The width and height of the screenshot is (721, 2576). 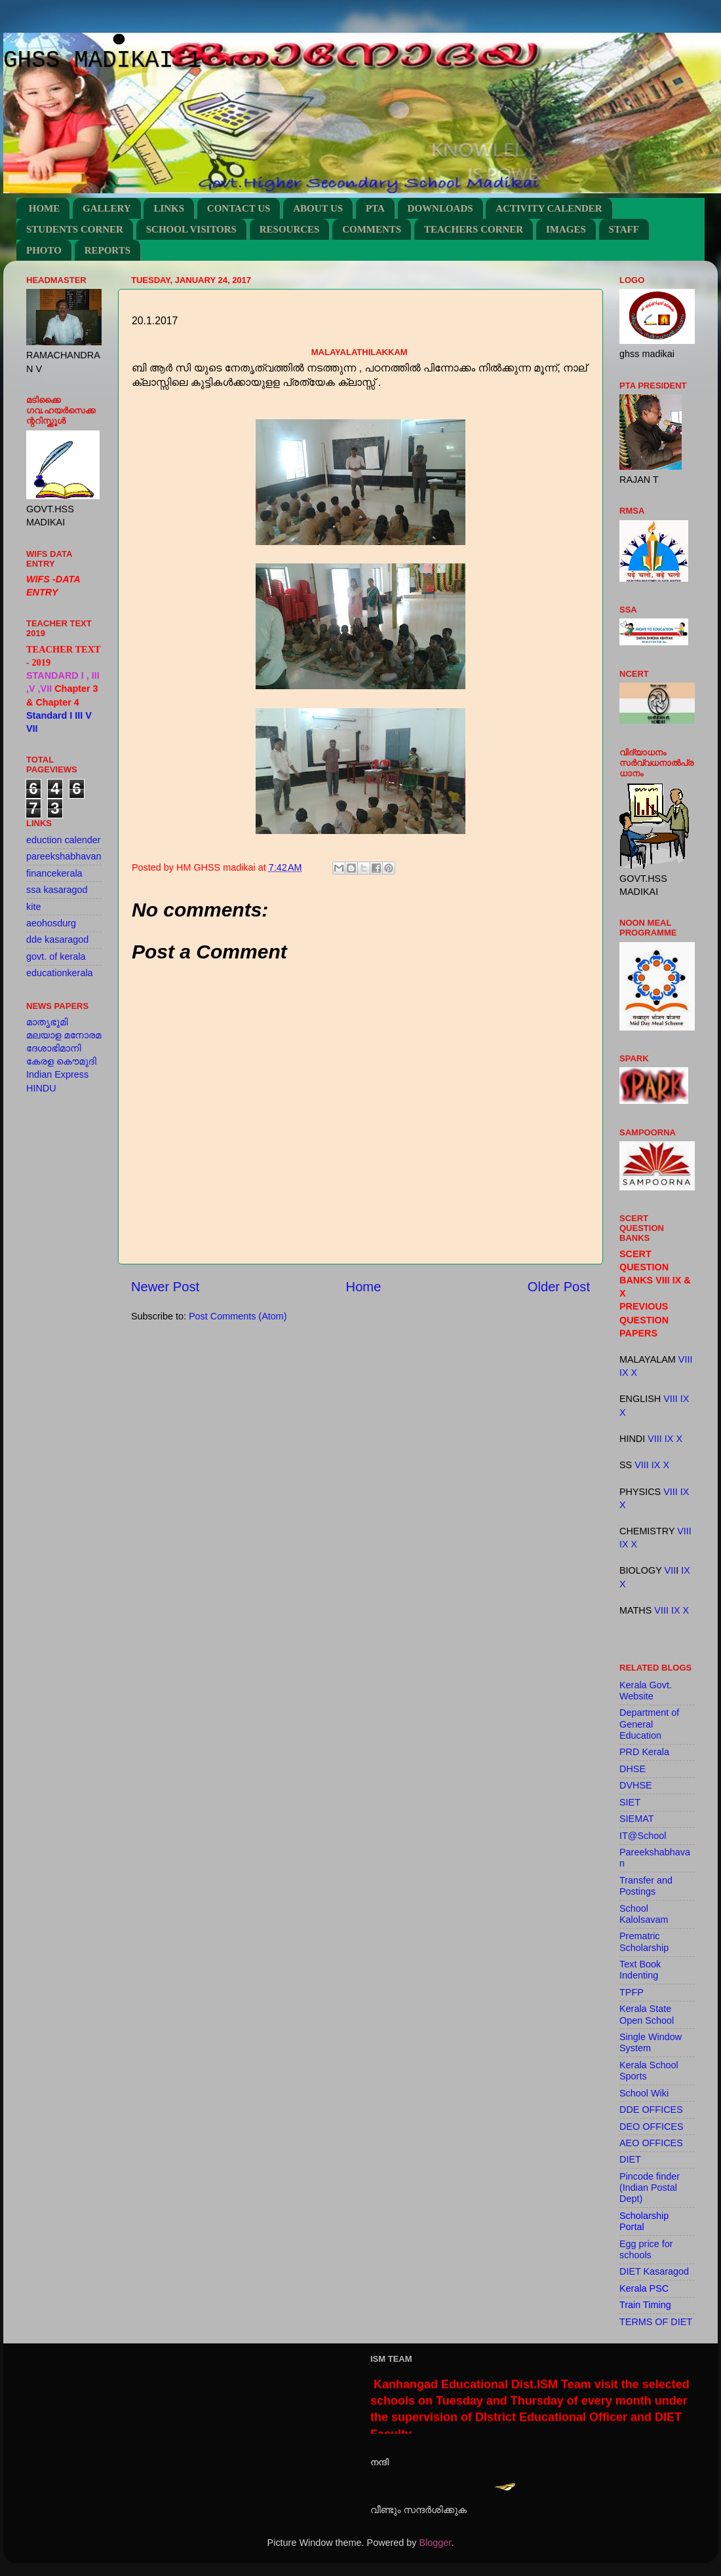 I want to click on ssa kasaragod, so click(x=57, y=889).